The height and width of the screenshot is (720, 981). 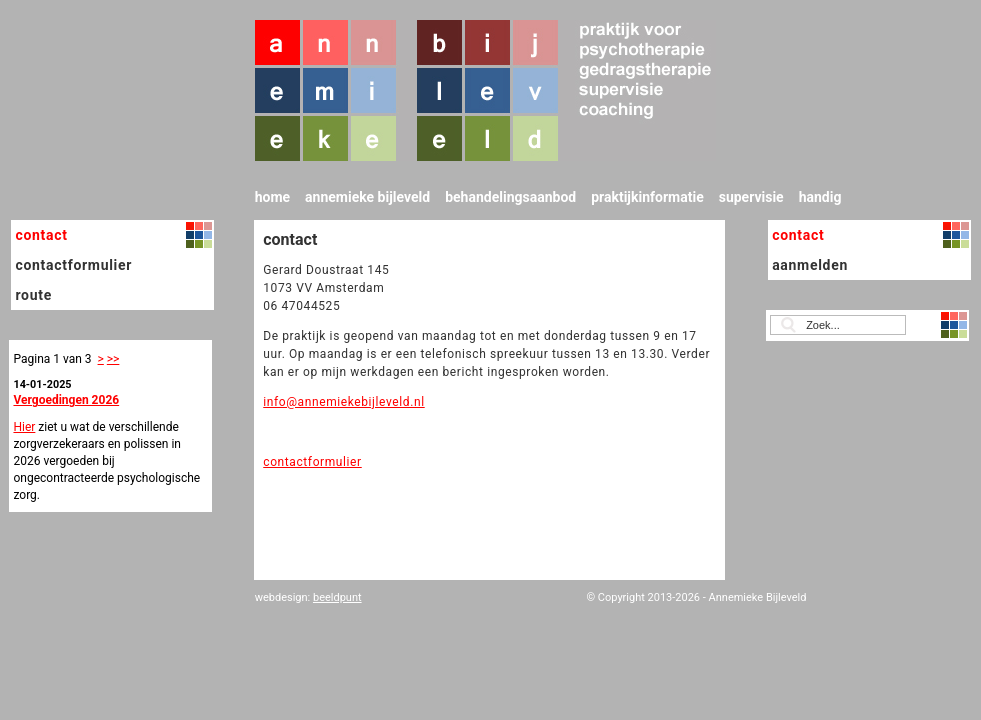 What do you see at coordinates (66, 400) in the screenshot?
I see `Vergoedingen 2026` at bounding box center [66, 400].